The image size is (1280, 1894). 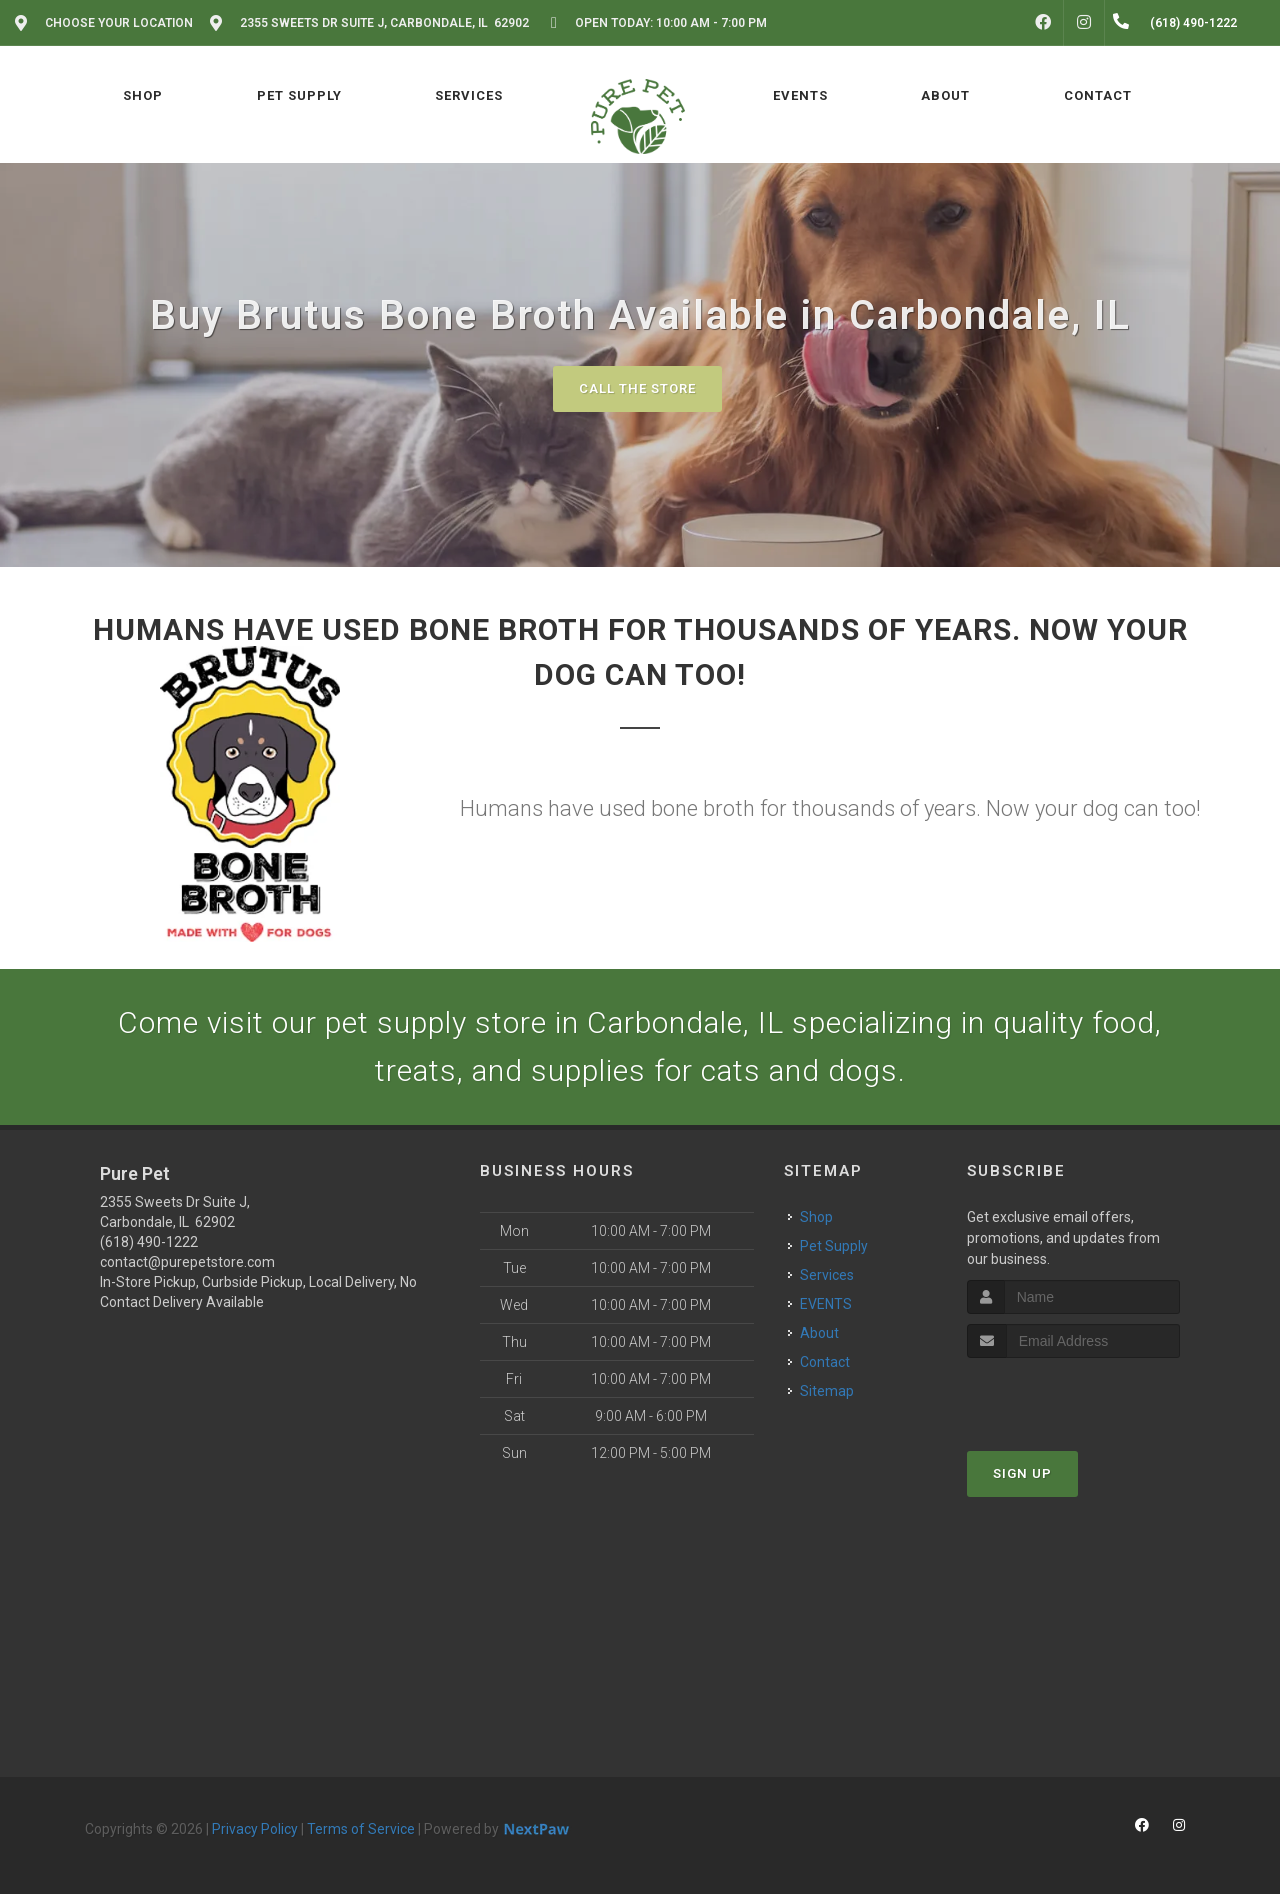 I want to click on [presentation], so click(x=1073, y=1395).